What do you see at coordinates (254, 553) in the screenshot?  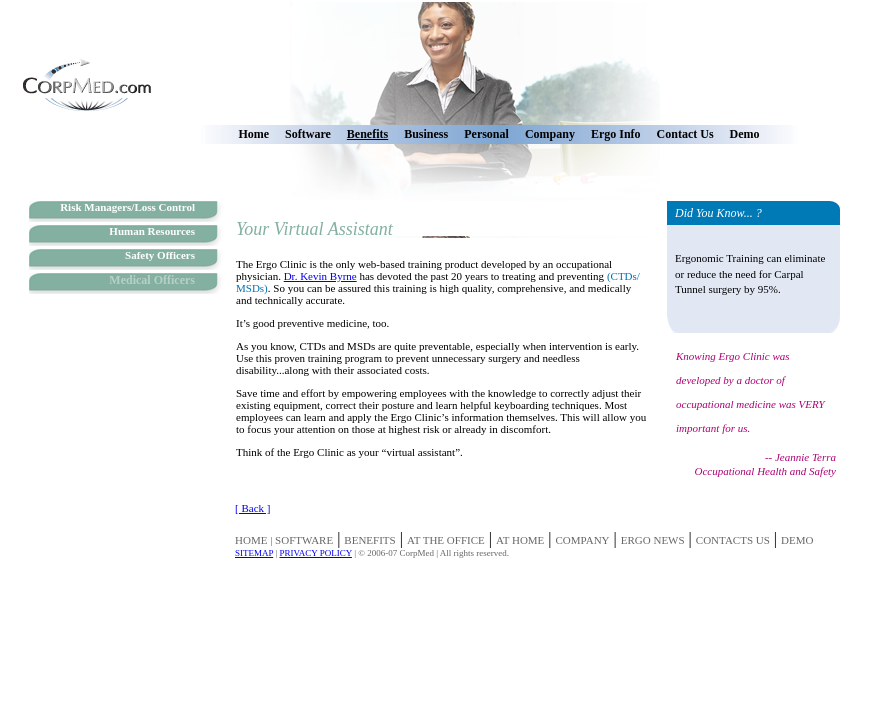 I see `SITEMAP` at bounding box center [254, 553].